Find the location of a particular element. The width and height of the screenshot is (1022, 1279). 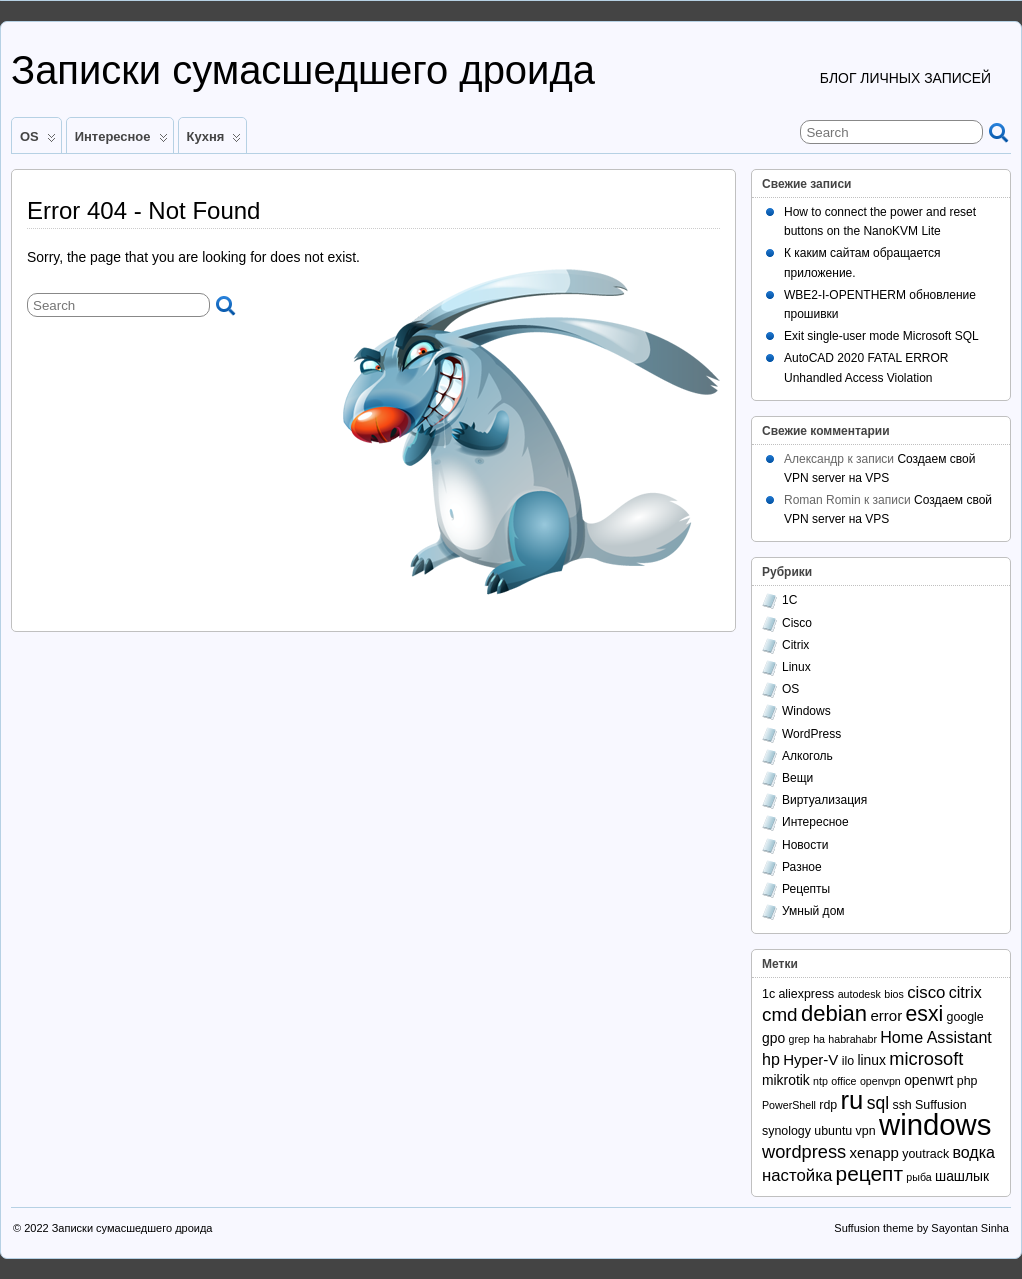

windows [windows (56 элементов)] is located at coordinates (935, 1124).